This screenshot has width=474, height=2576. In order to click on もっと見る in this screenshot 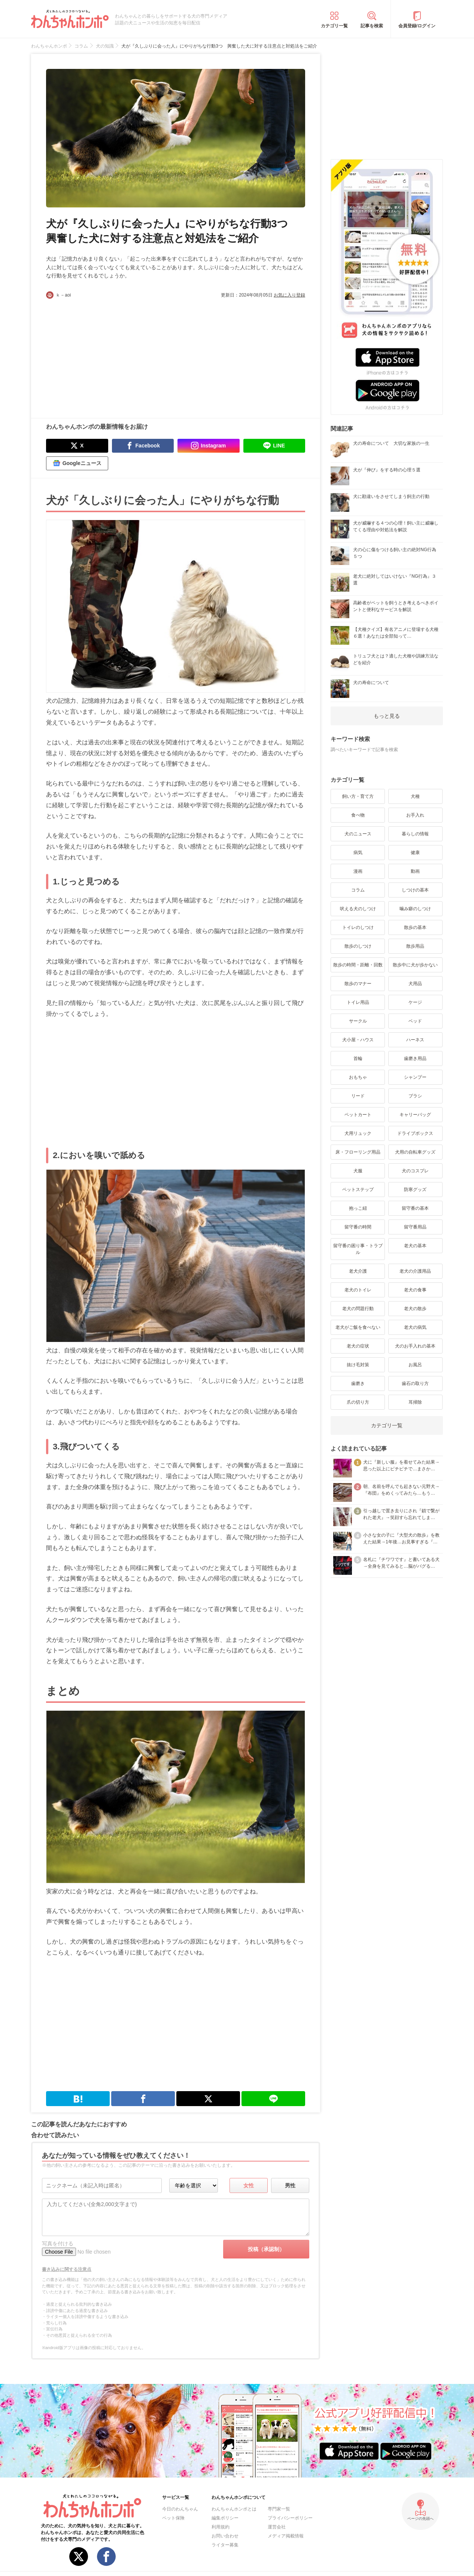, I will do `click(387, 716)`.